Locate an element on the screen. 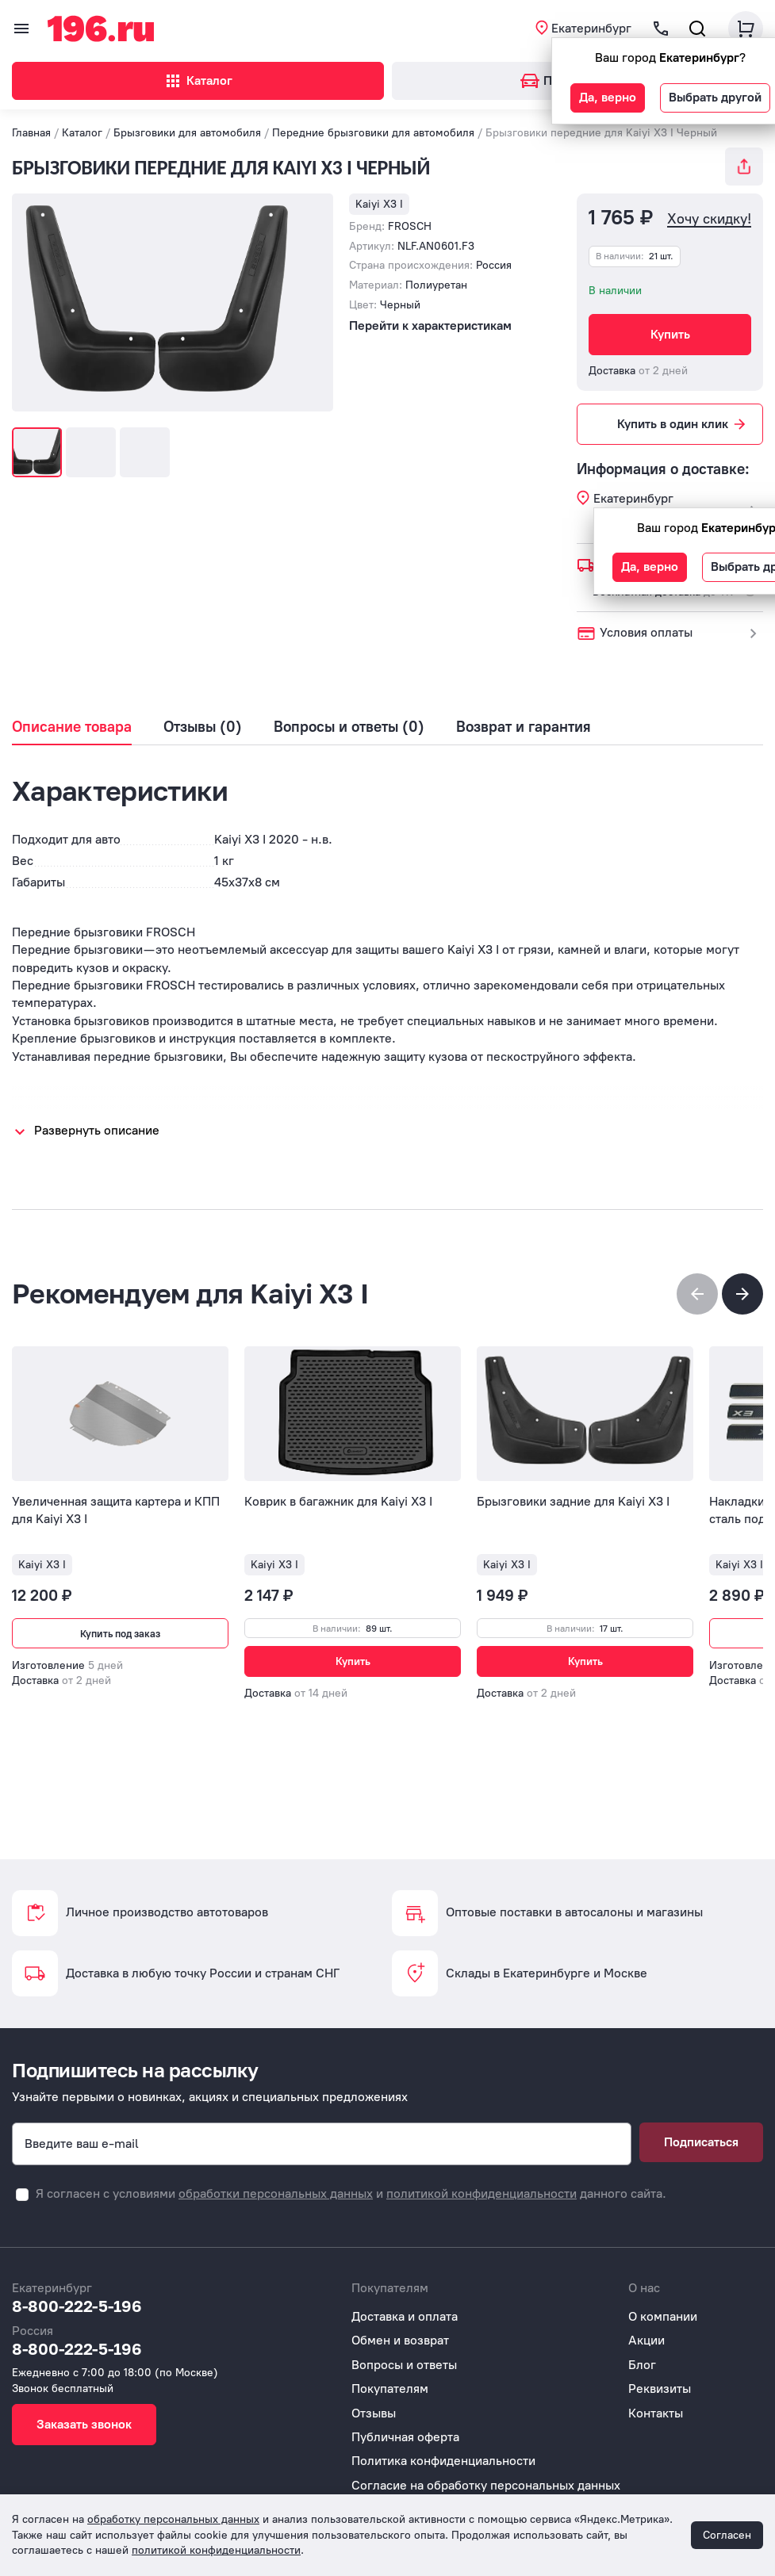 This screenshot has height=2576, width=775. Передние брызговики для автомобиля is located at coordinates (373, 133).